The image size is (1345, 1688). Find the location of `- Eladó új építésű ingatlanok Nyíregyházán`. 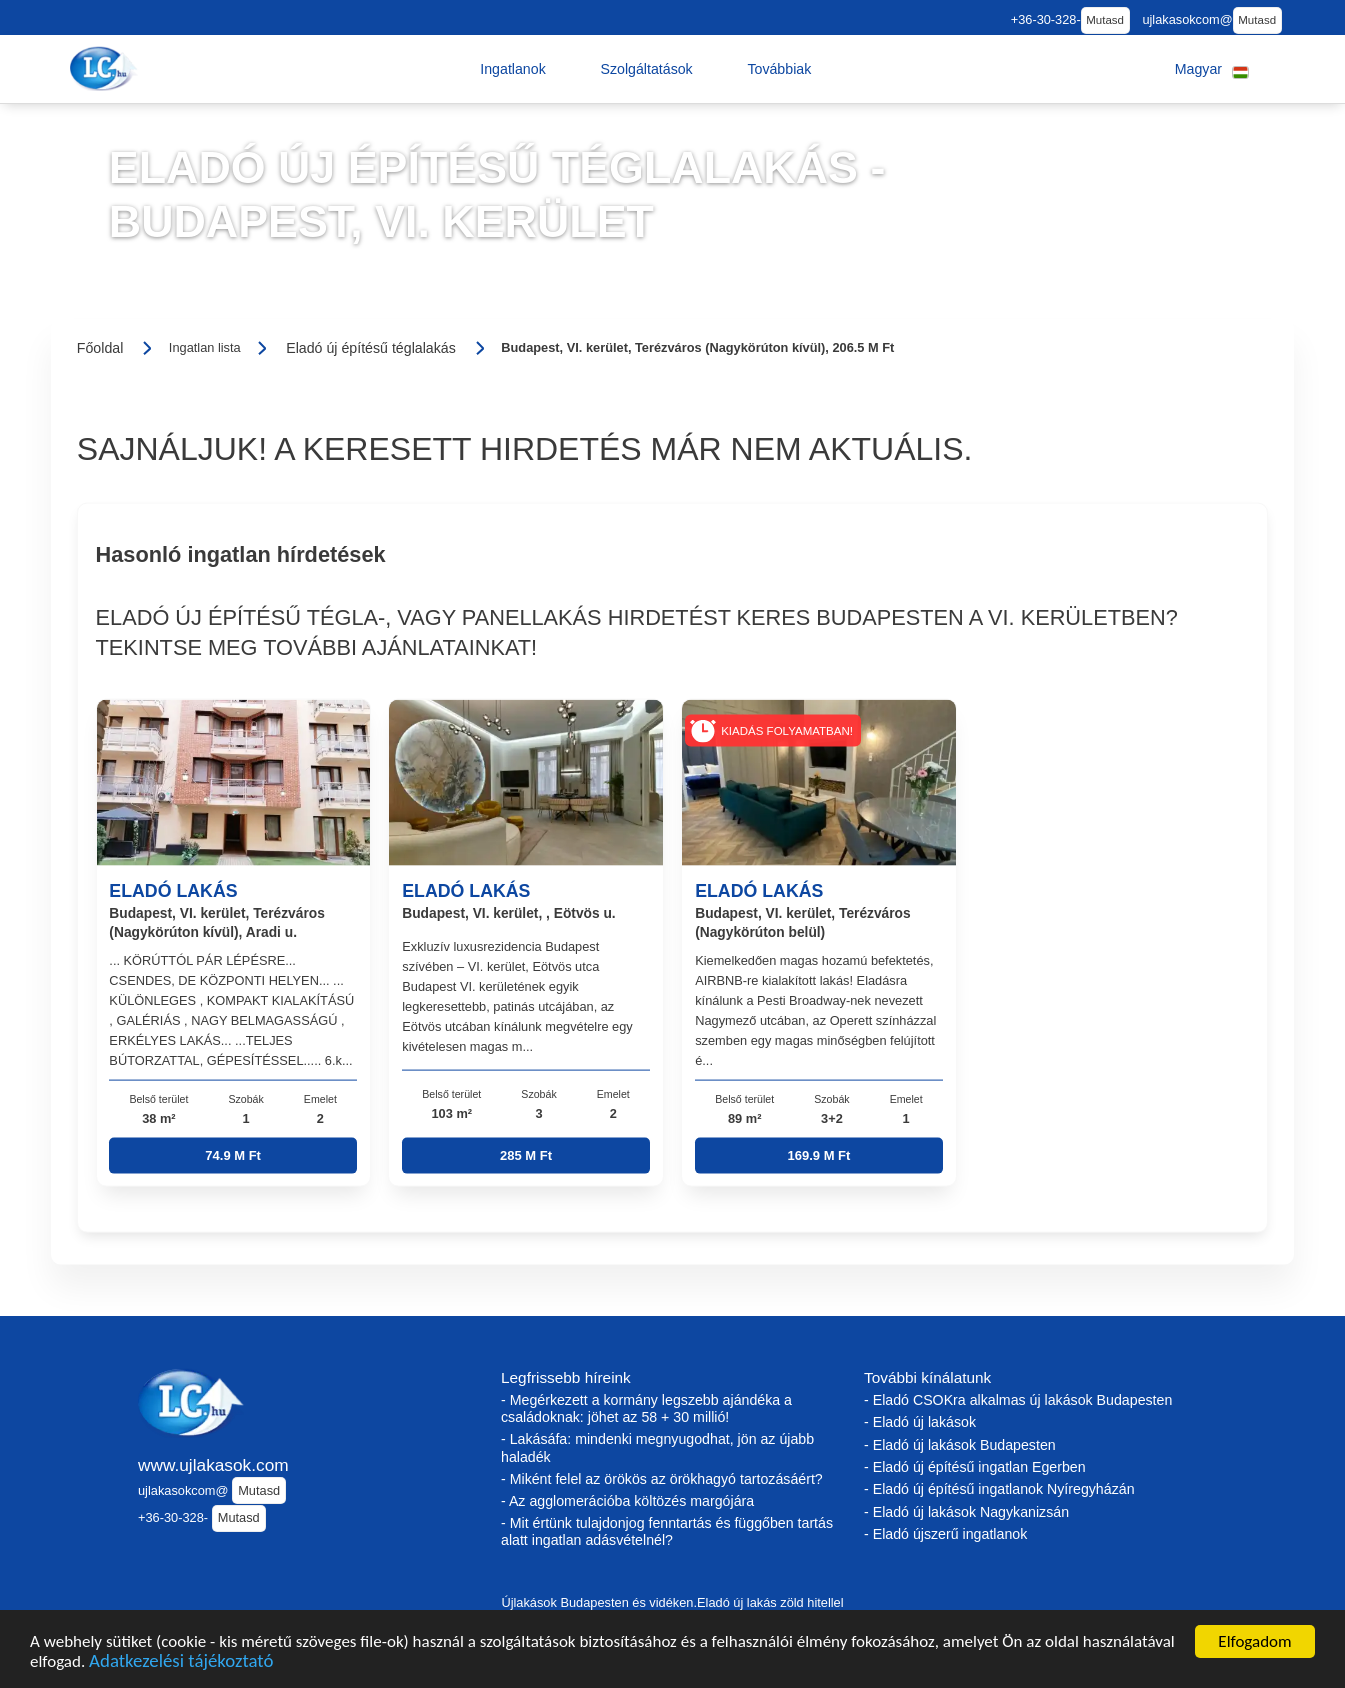

- Eladó új építésű ingatlanok Nyíregyházán is located at coordinates (999, 1489).